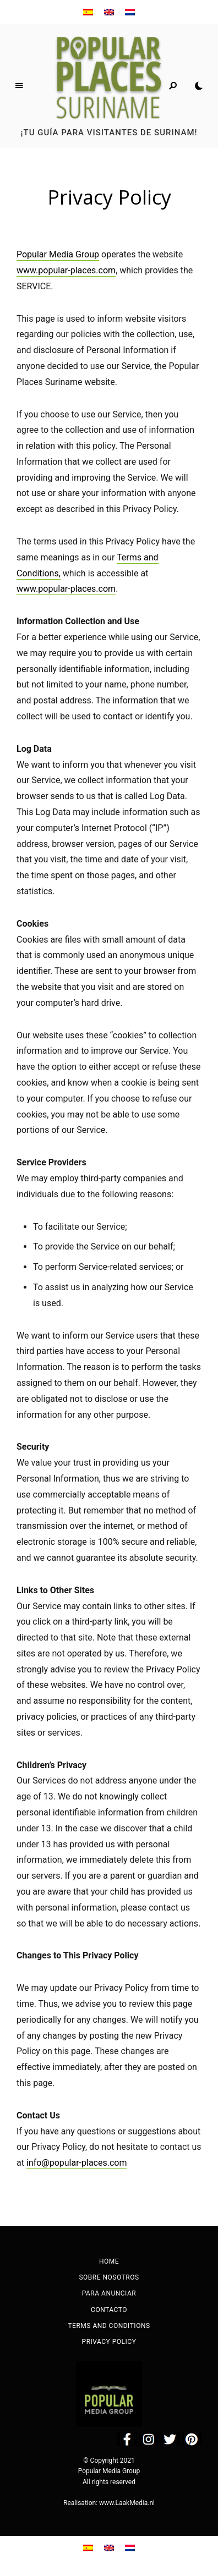 The width and height of the screenshot is (218, 2576). What do you see at coordinates (109, 2310) in the screenshot?
I see `Contacto` at bounding box center [109, 2310].